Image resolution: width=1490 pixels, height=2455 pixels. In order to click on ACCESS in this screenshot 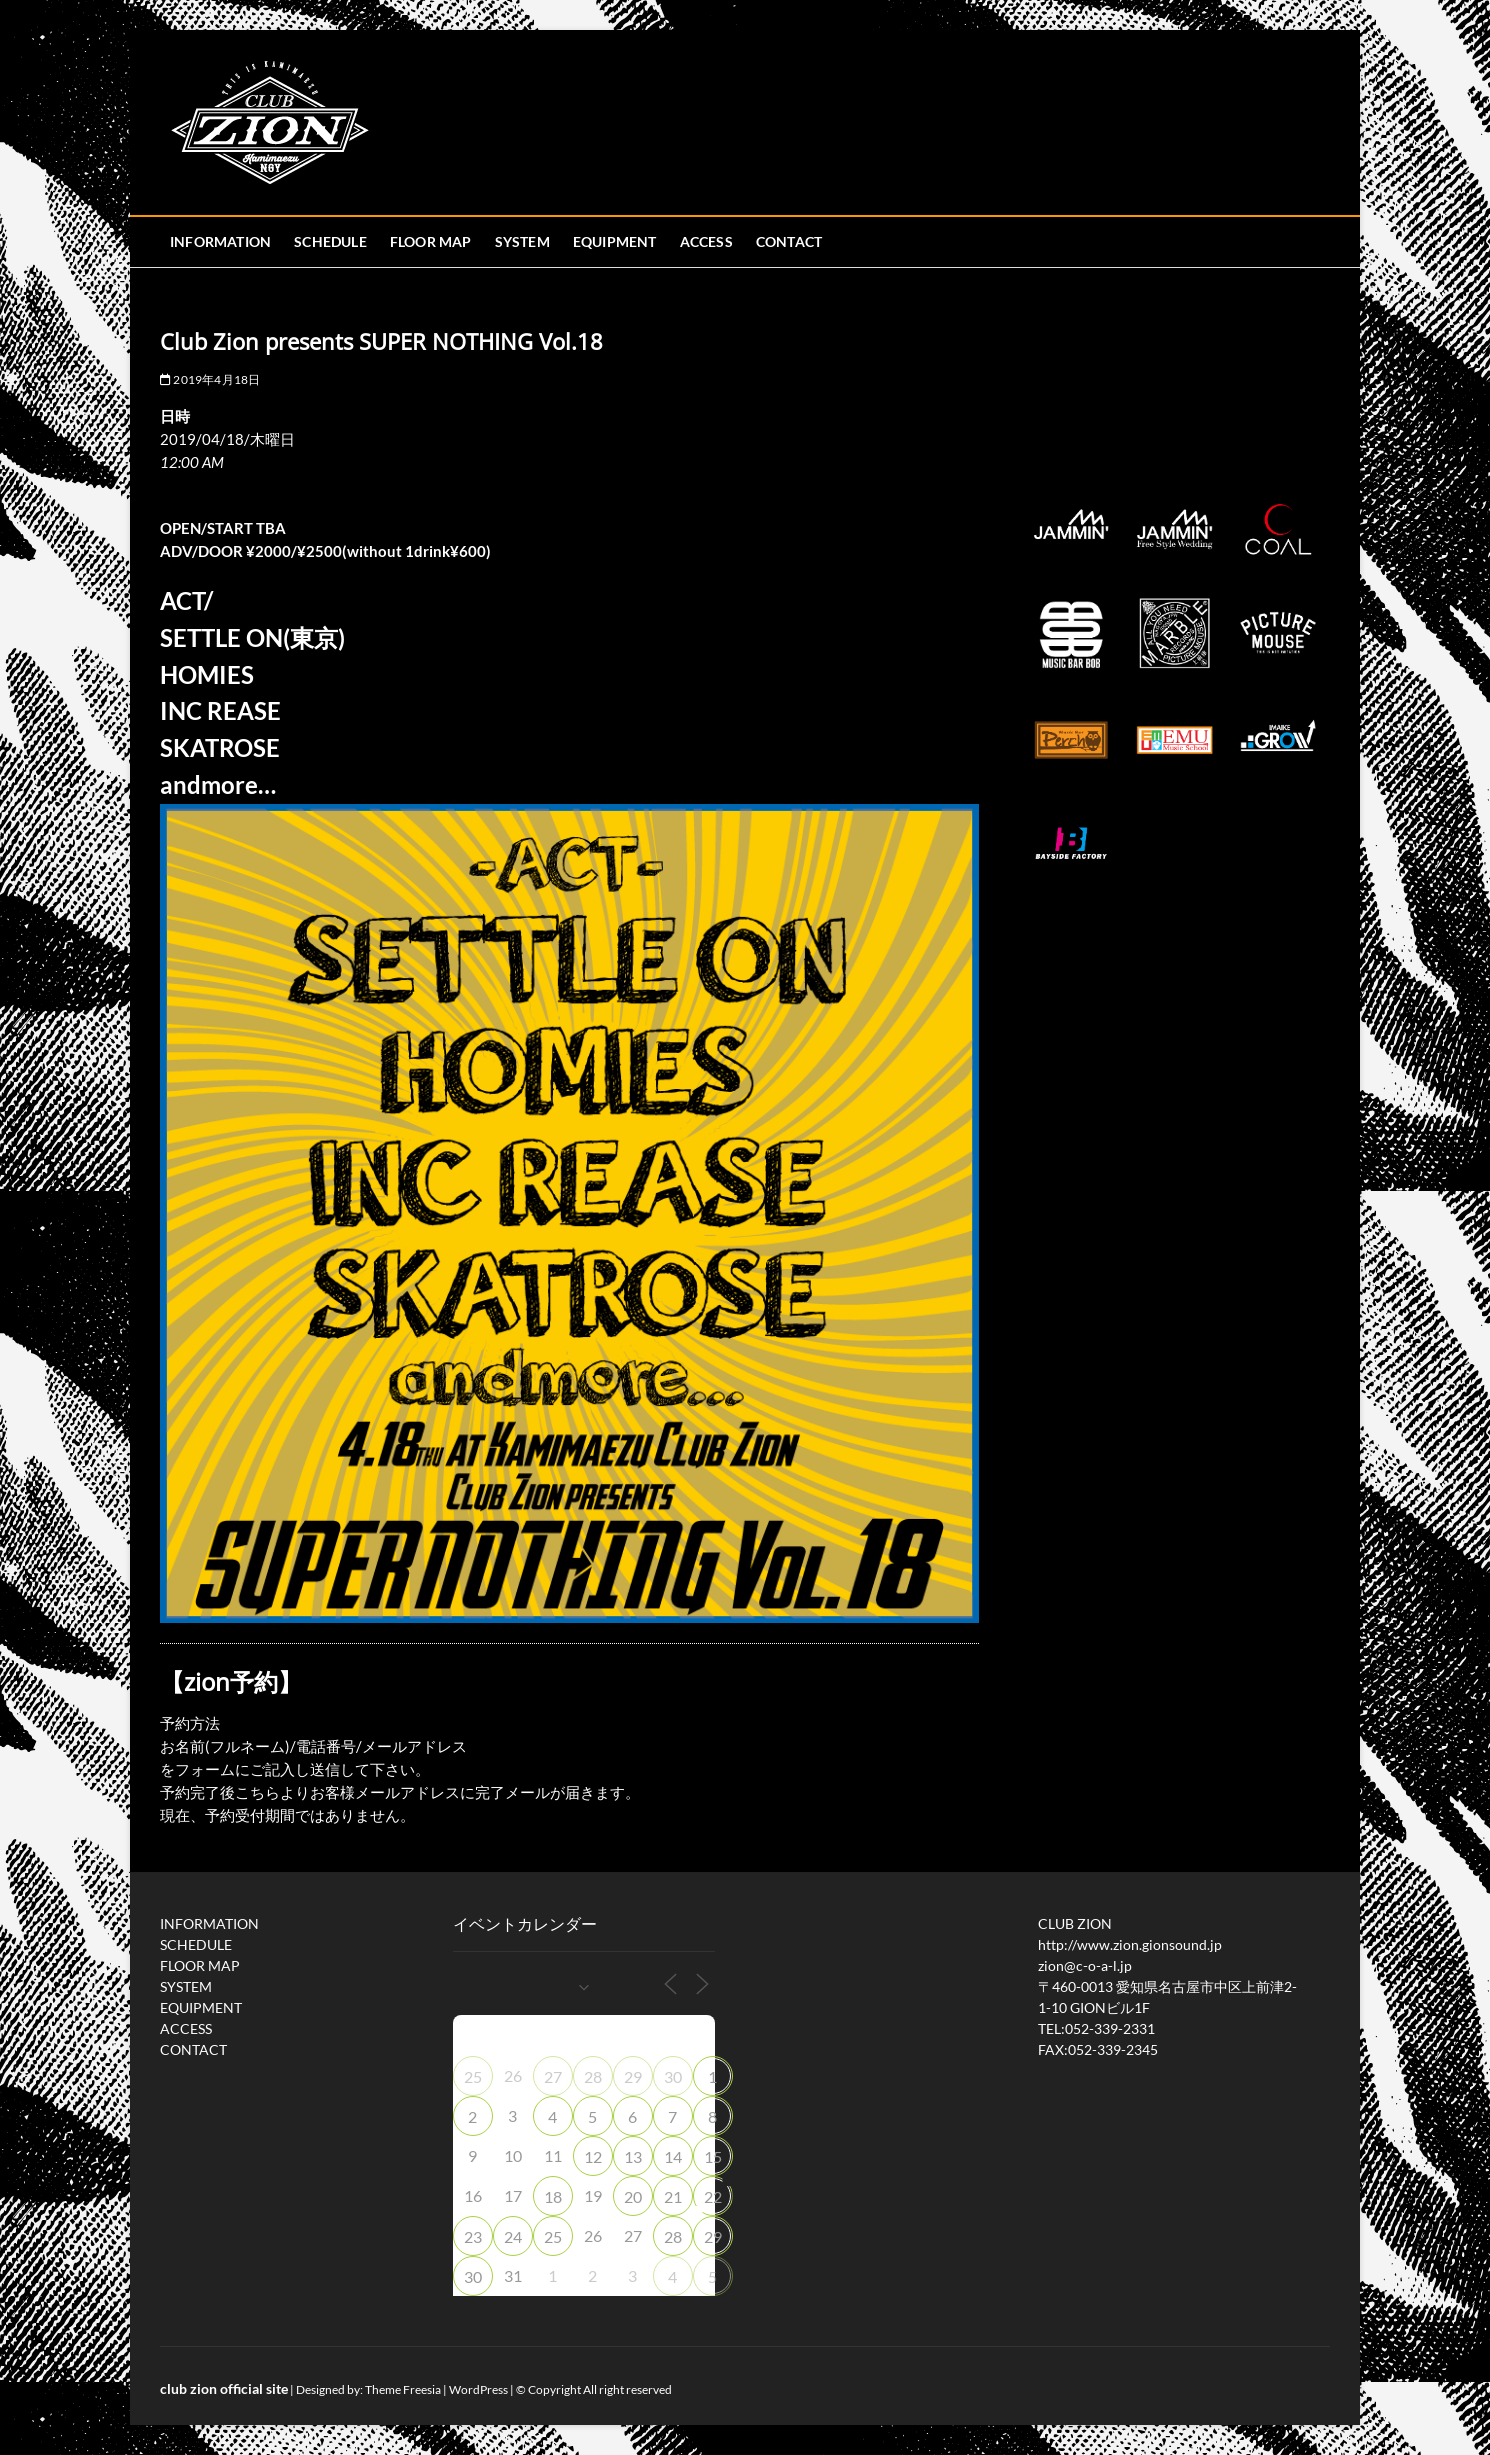, I will do `click(706, 241)`.